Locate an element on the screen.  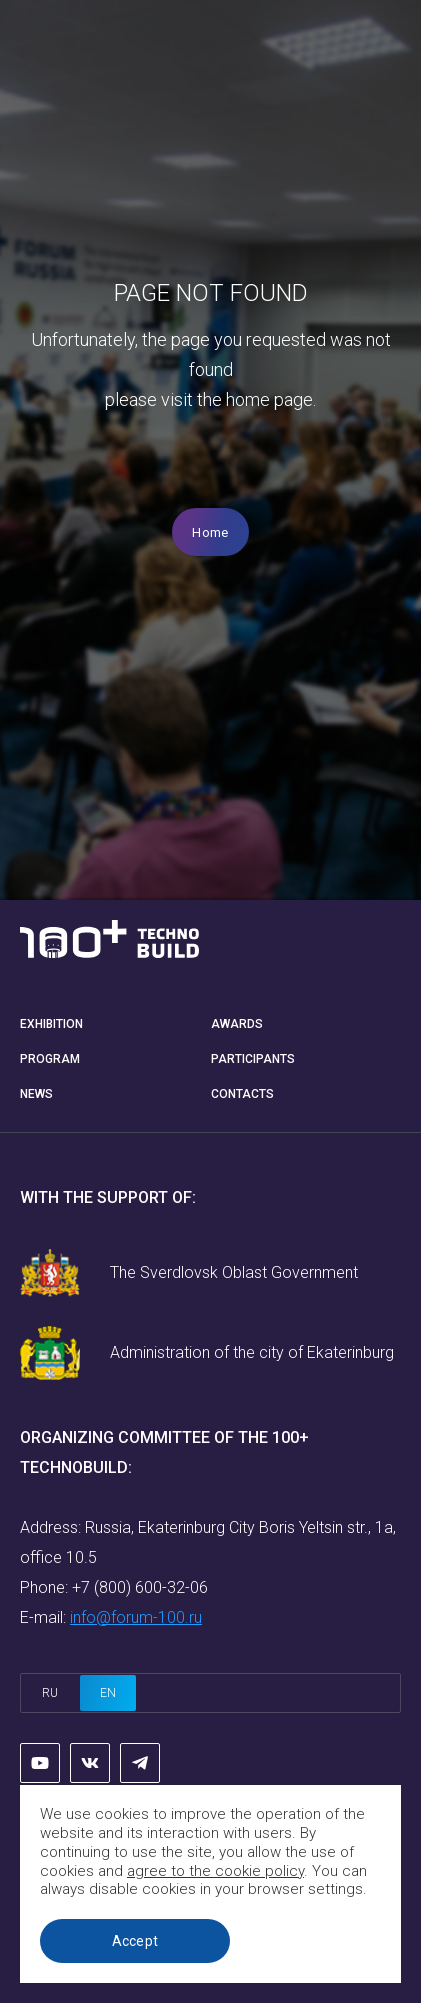
Accept is located at coordinates (135, 1941).